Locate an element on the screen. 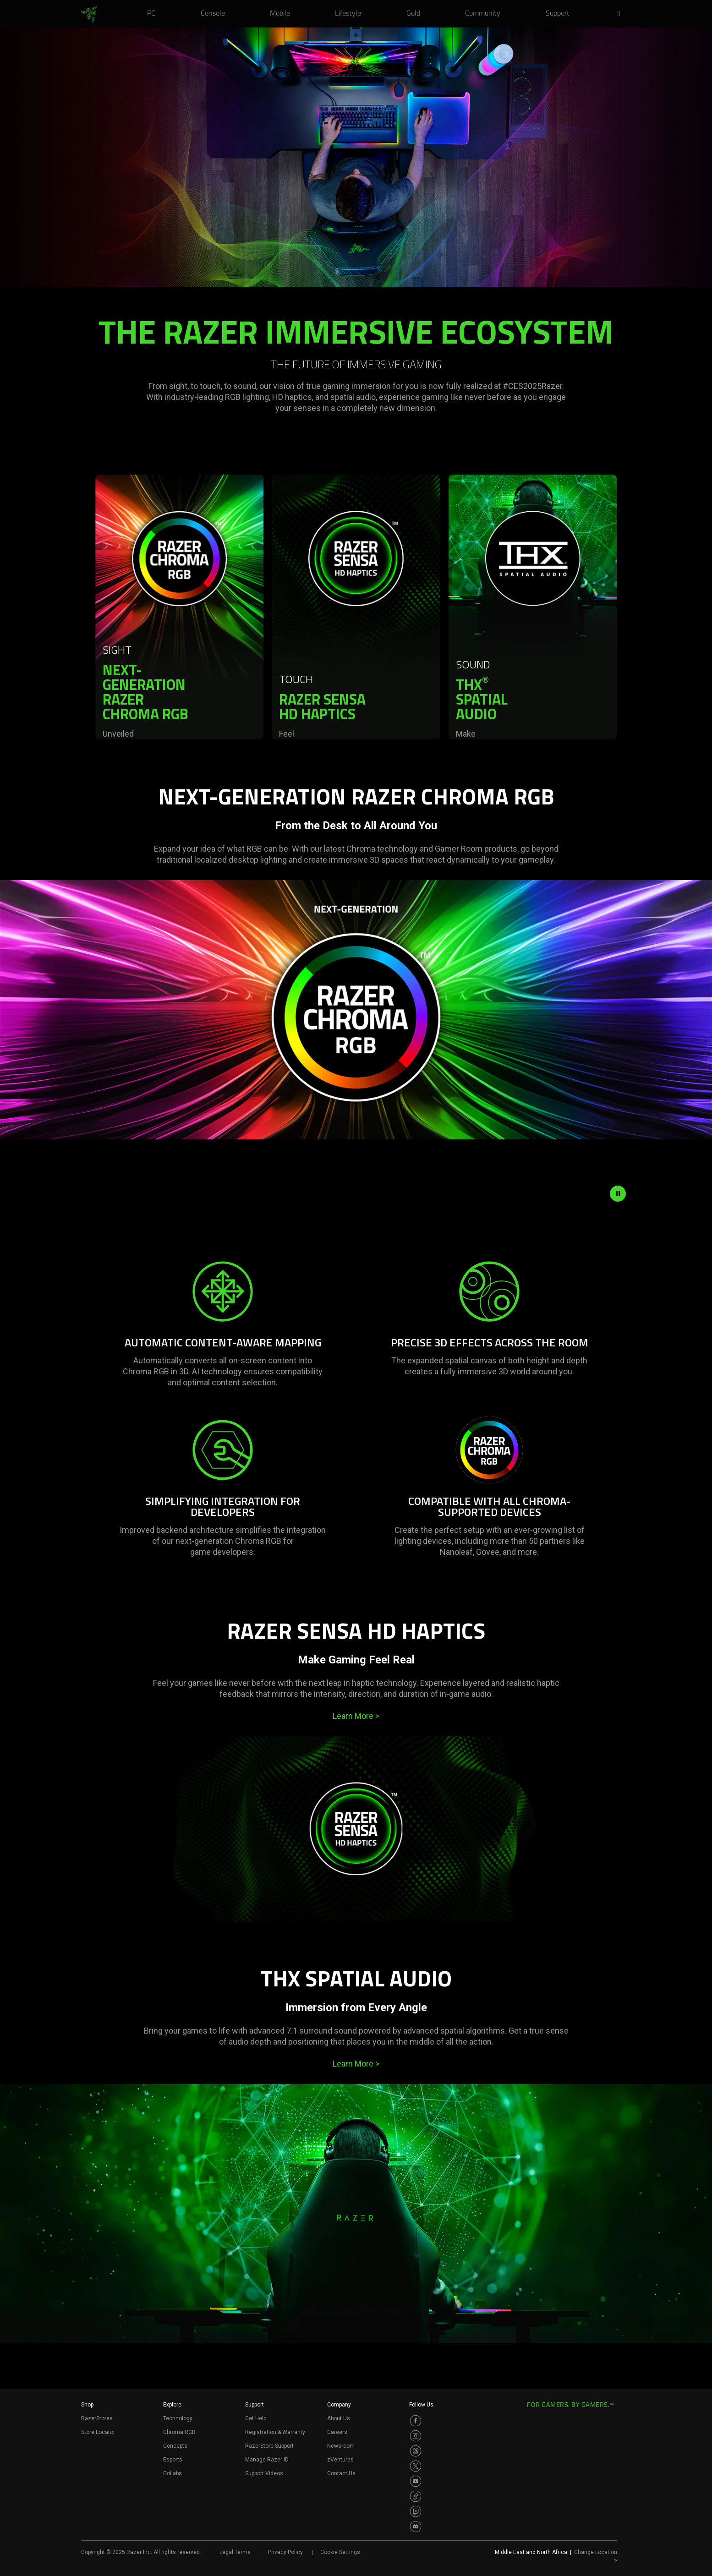 Image resolution: width=712 pixels, height=2576 pixels. Careers is located at coordinates (337, 2432).